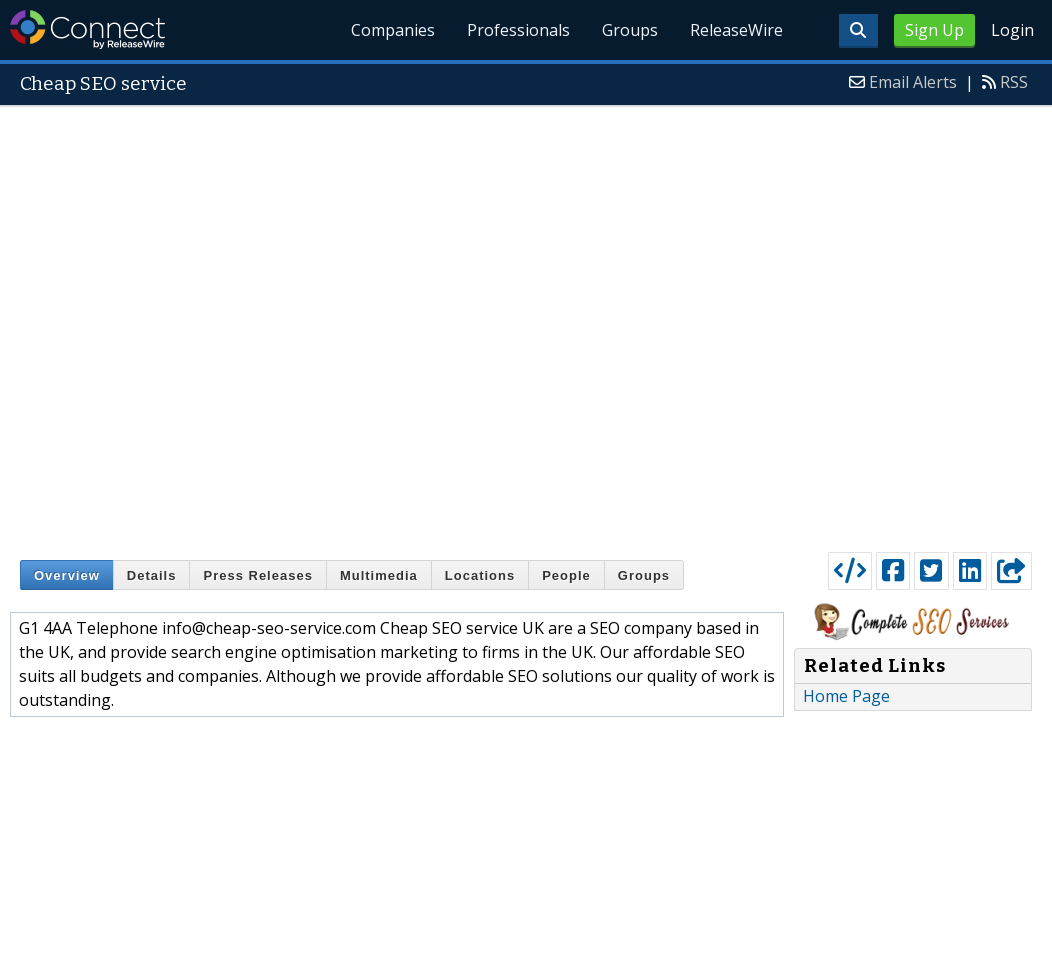 The image size is (1052, 963). What do you see at coordinates (480, 575) in the screenshot?
I see `Locations` at bounding box center [480, 575].